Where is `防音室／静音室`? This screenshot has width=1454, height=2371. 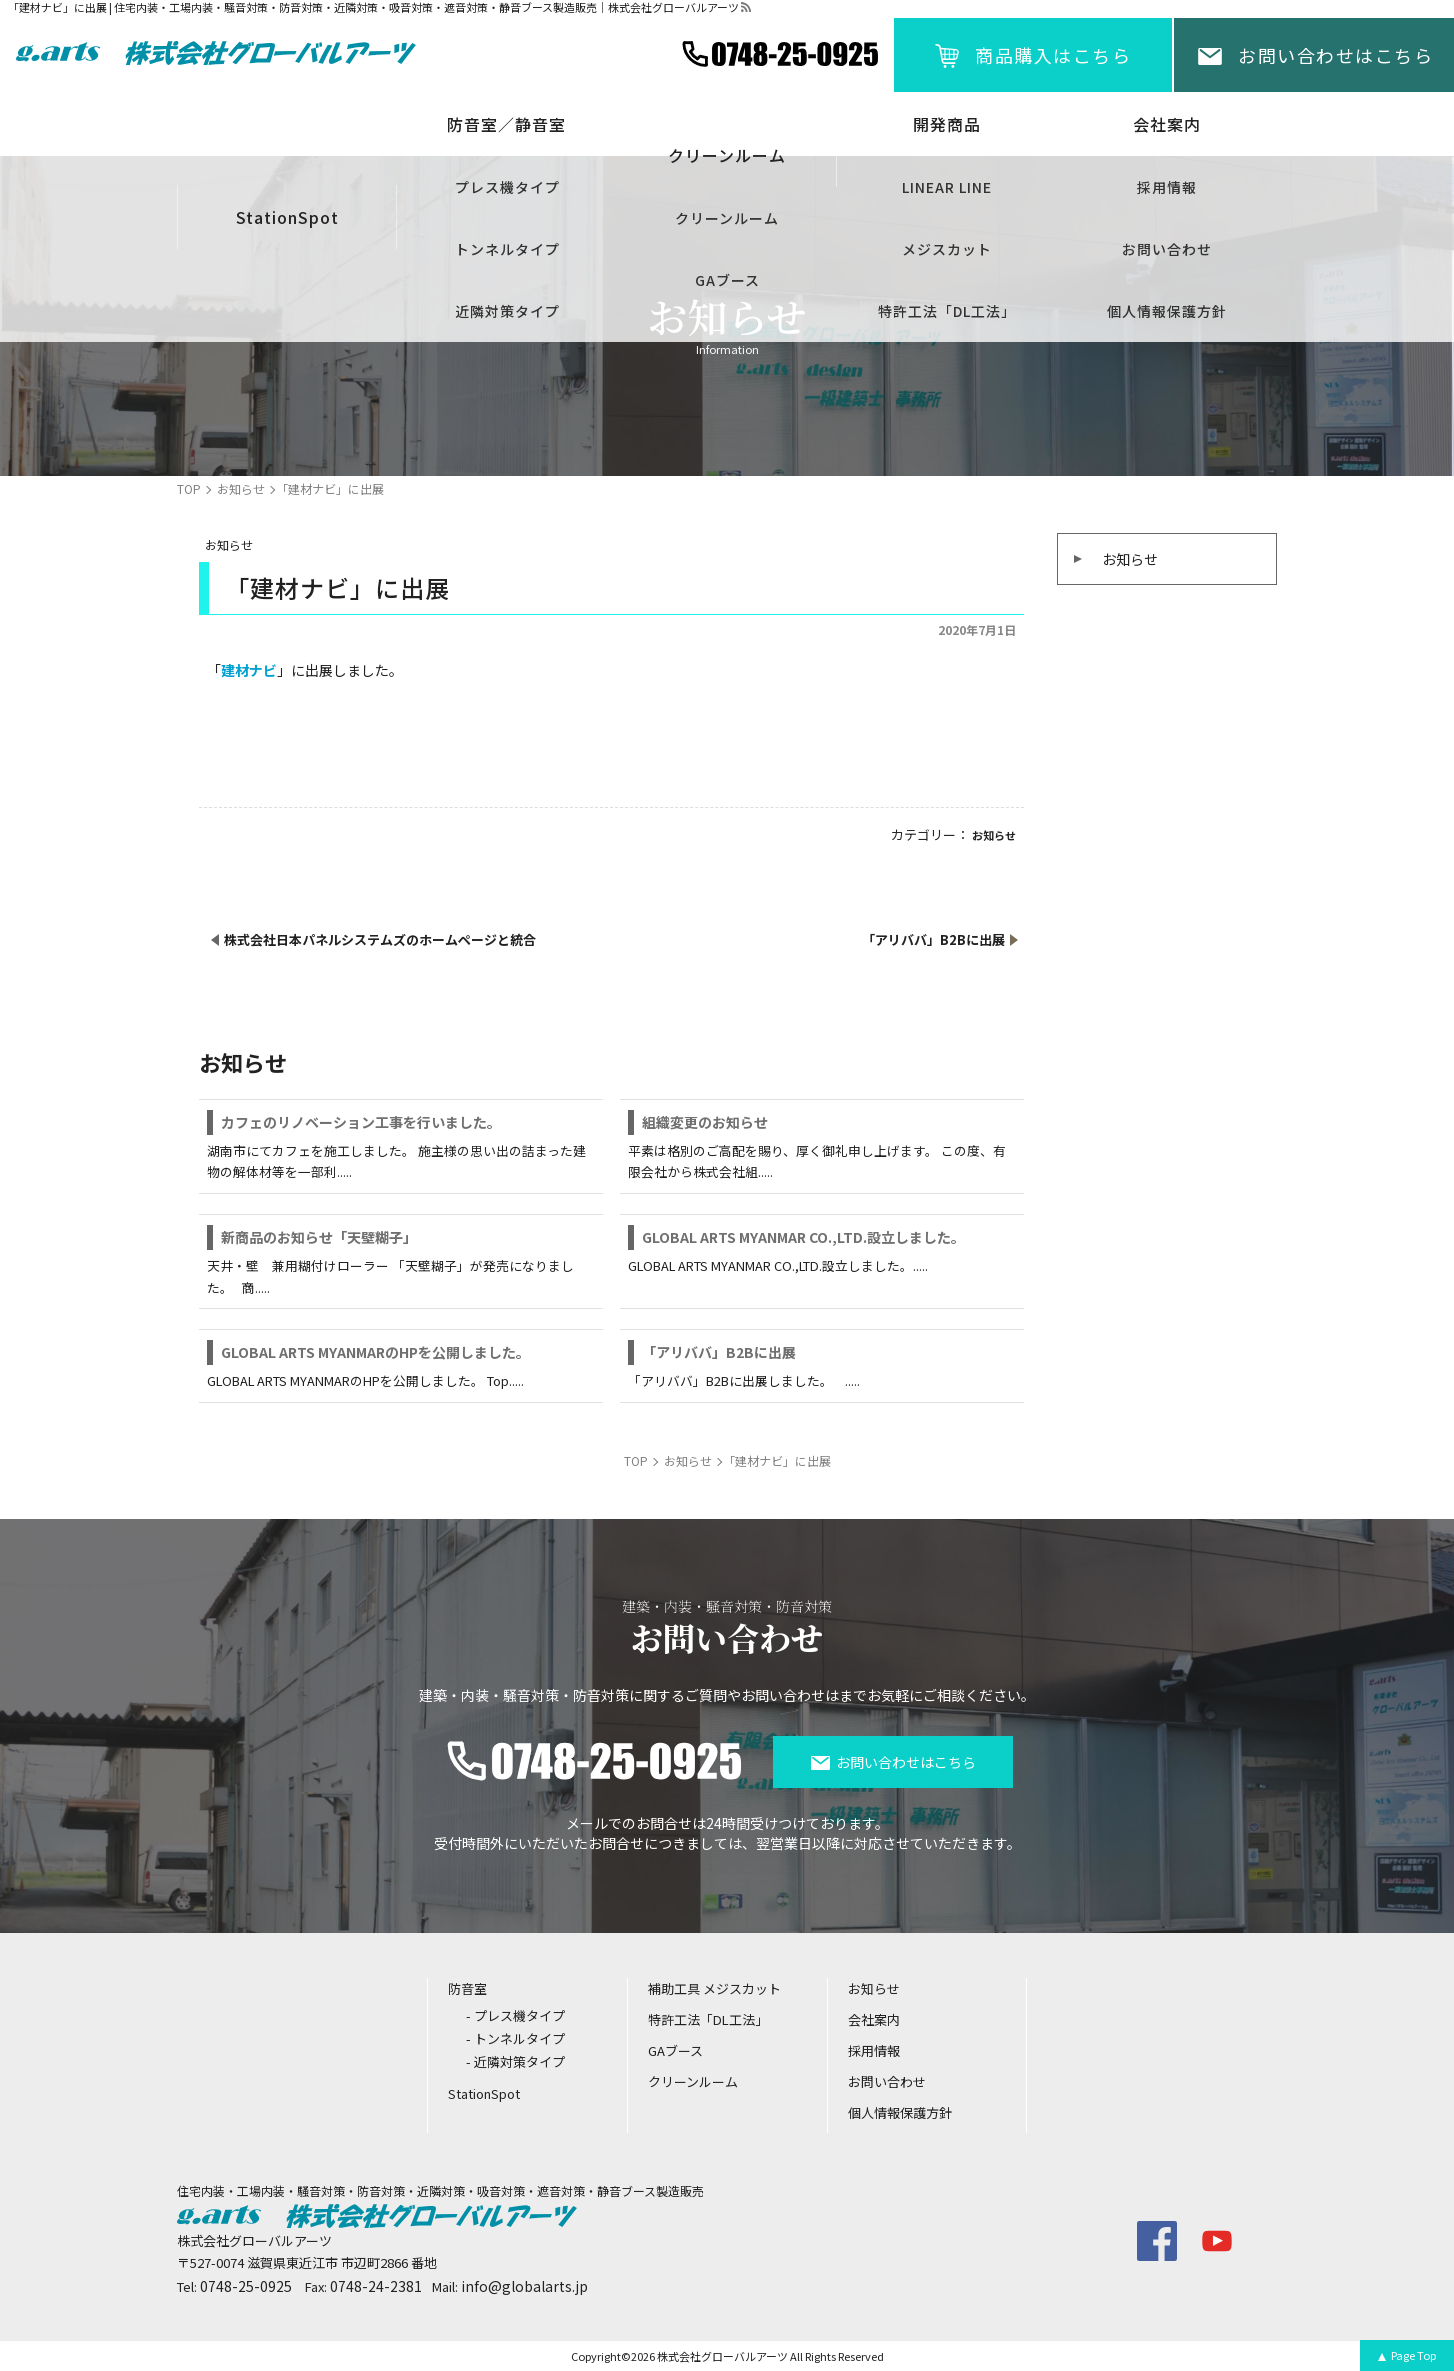 防音室／静音室 is located at coordinates (506, 124).